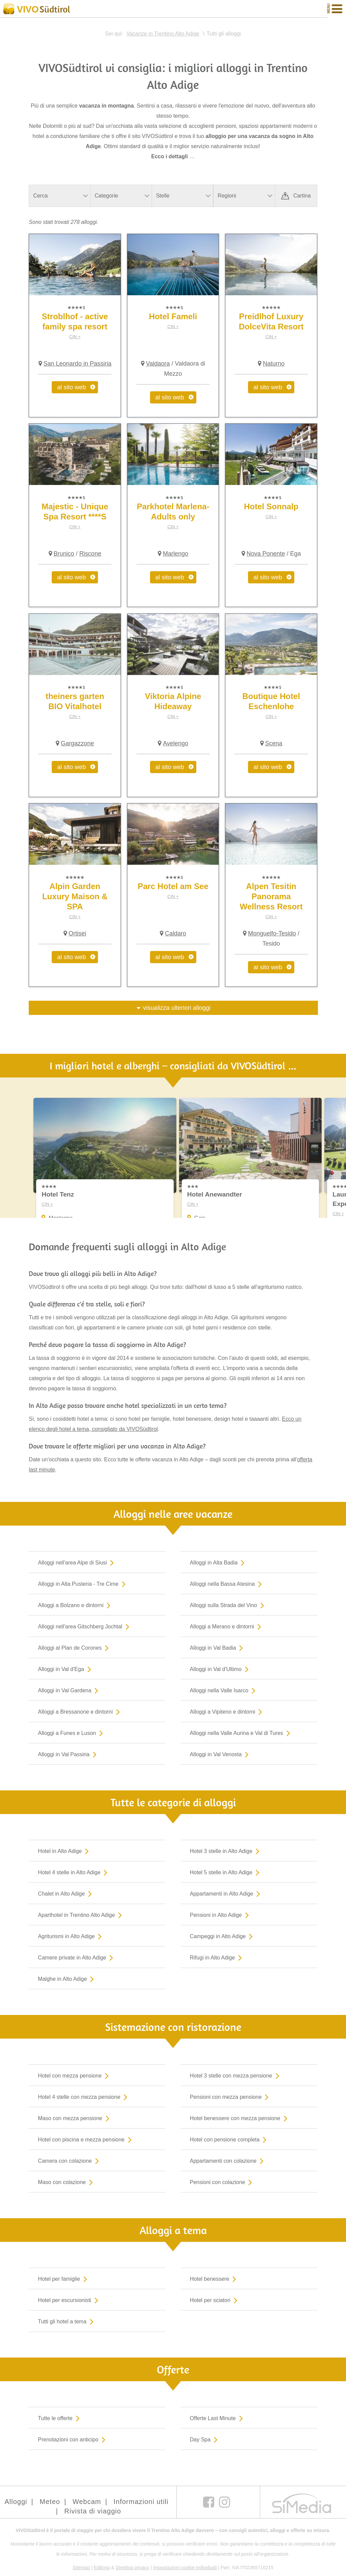 The width and height of the screenshot is (346, 2576). What do you see at coordinates (60, 2418) in the screenshot?
I see `Tutte le offerte` at bounding box center [60, 2418].